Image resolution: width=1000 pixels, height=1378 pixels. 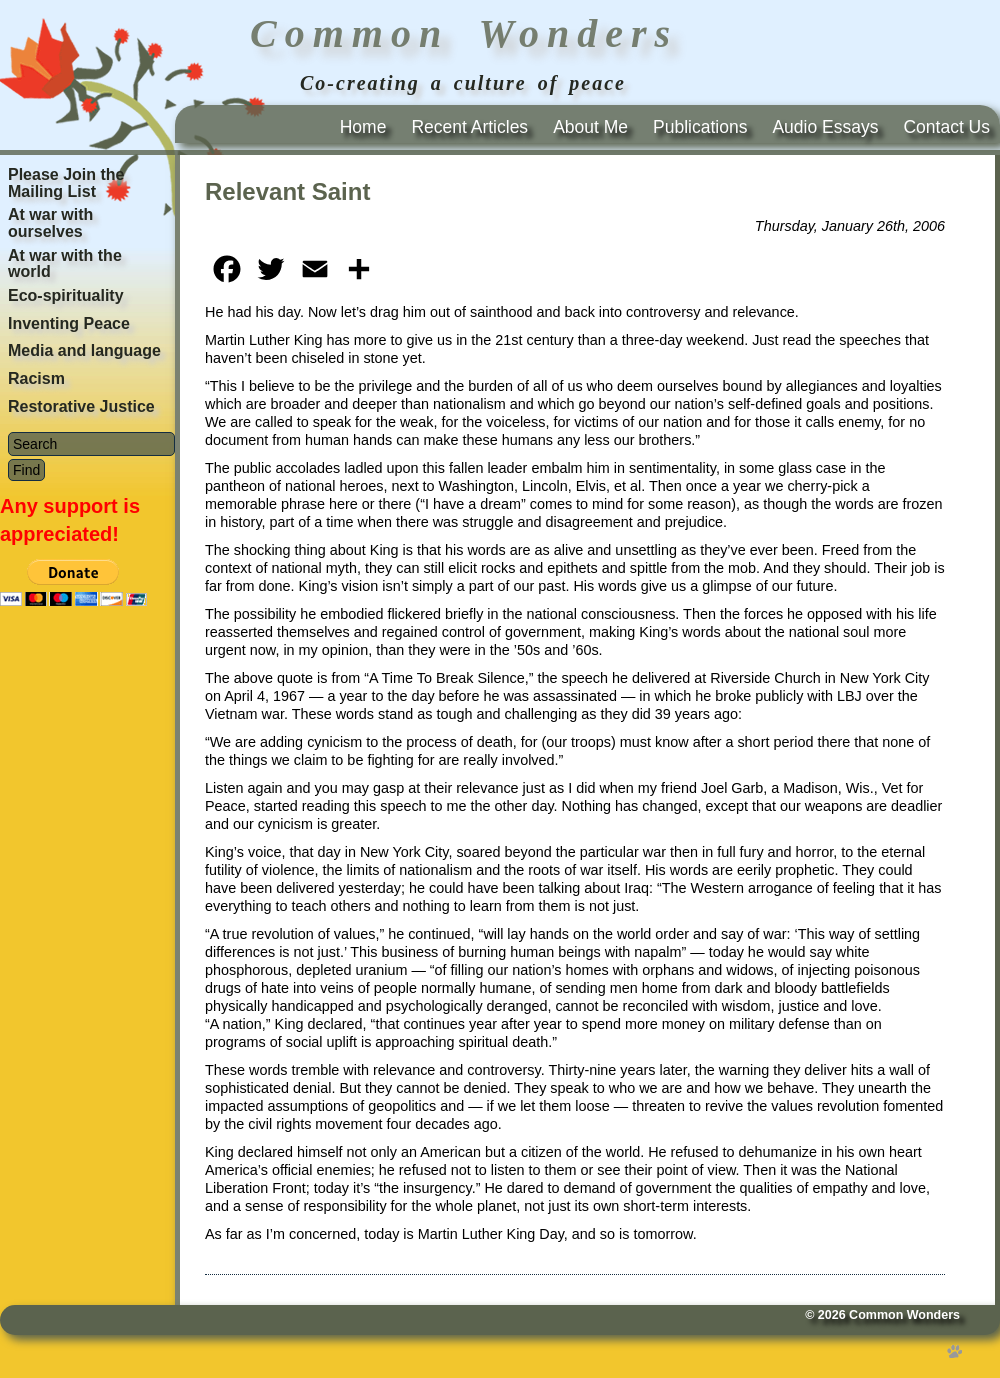 I want to click on At war with ourselves, so click(x=50, y=223).